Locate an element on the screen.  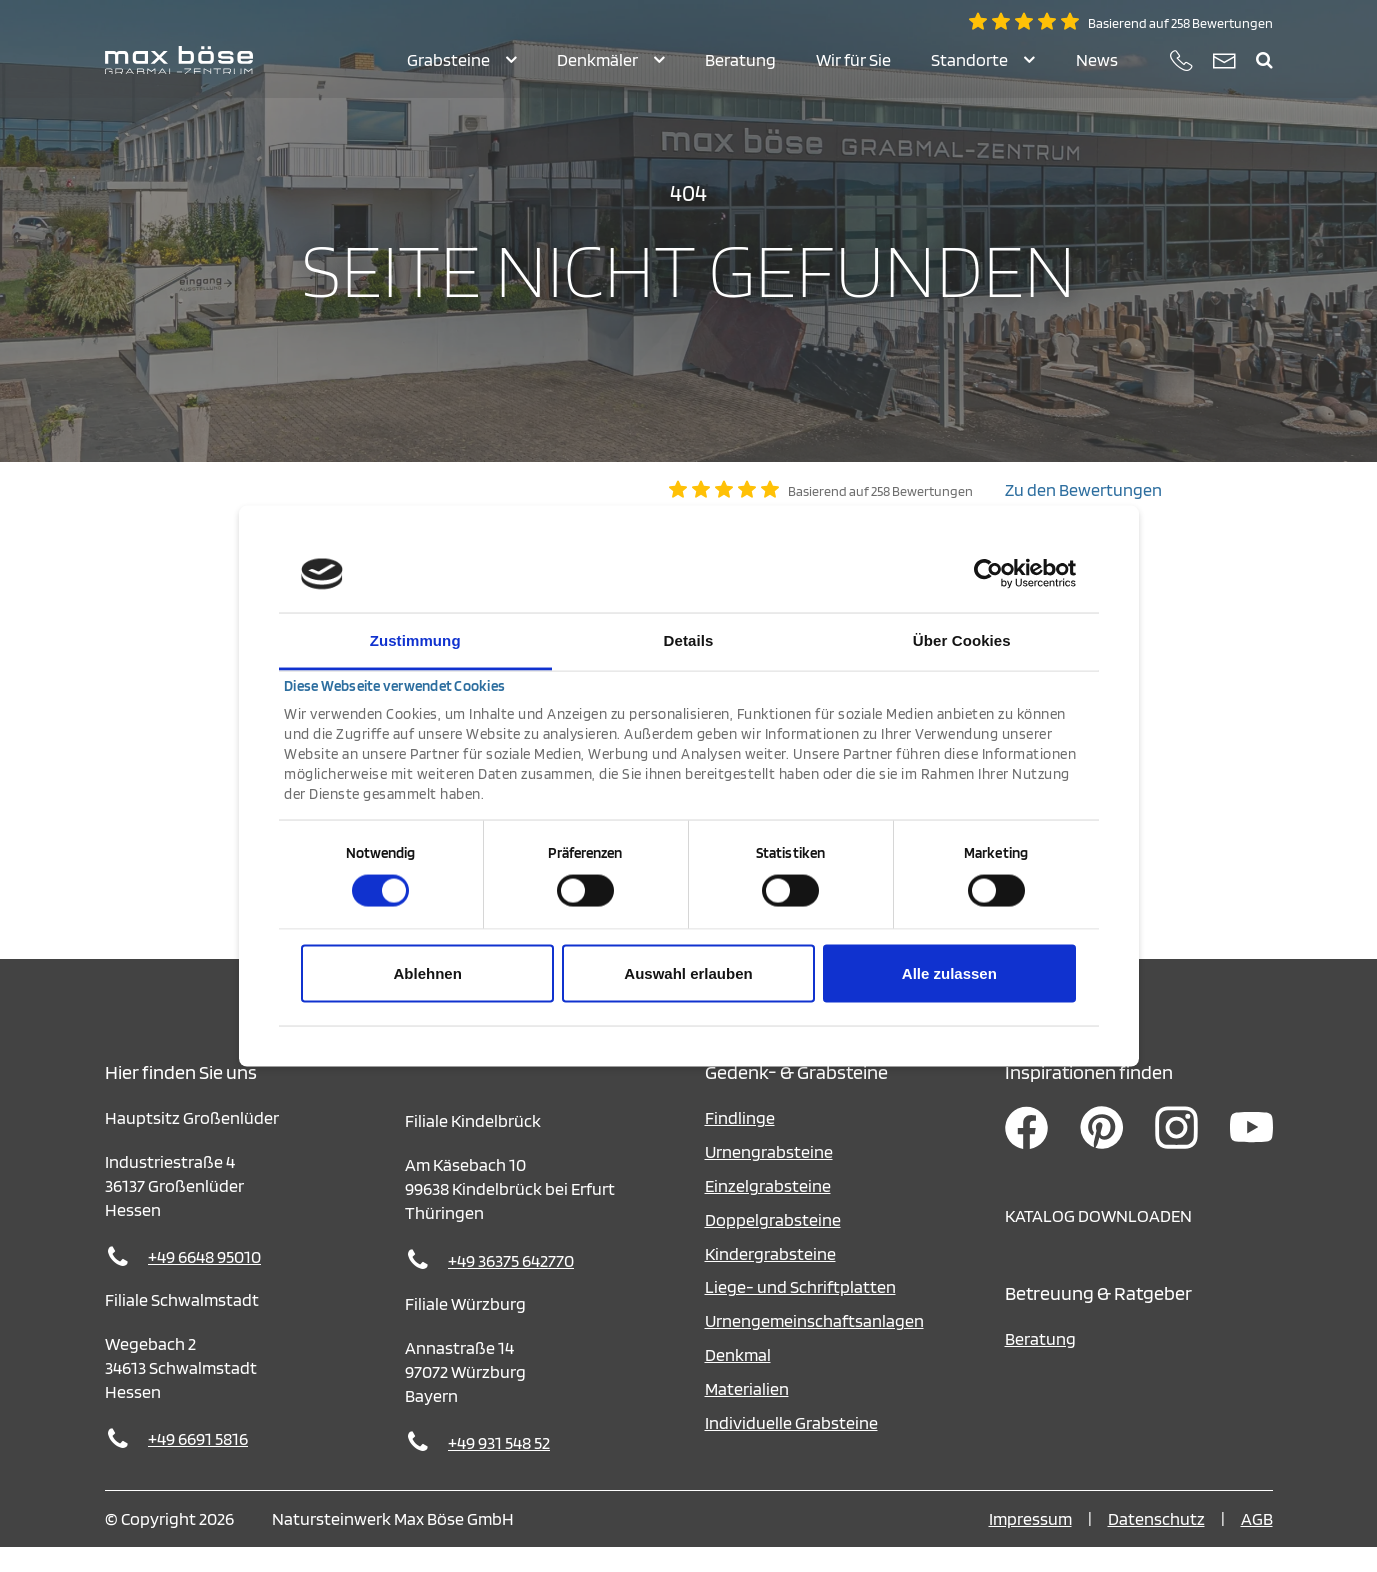
Kindergrabsteine is located at coordinates (770, 1278).